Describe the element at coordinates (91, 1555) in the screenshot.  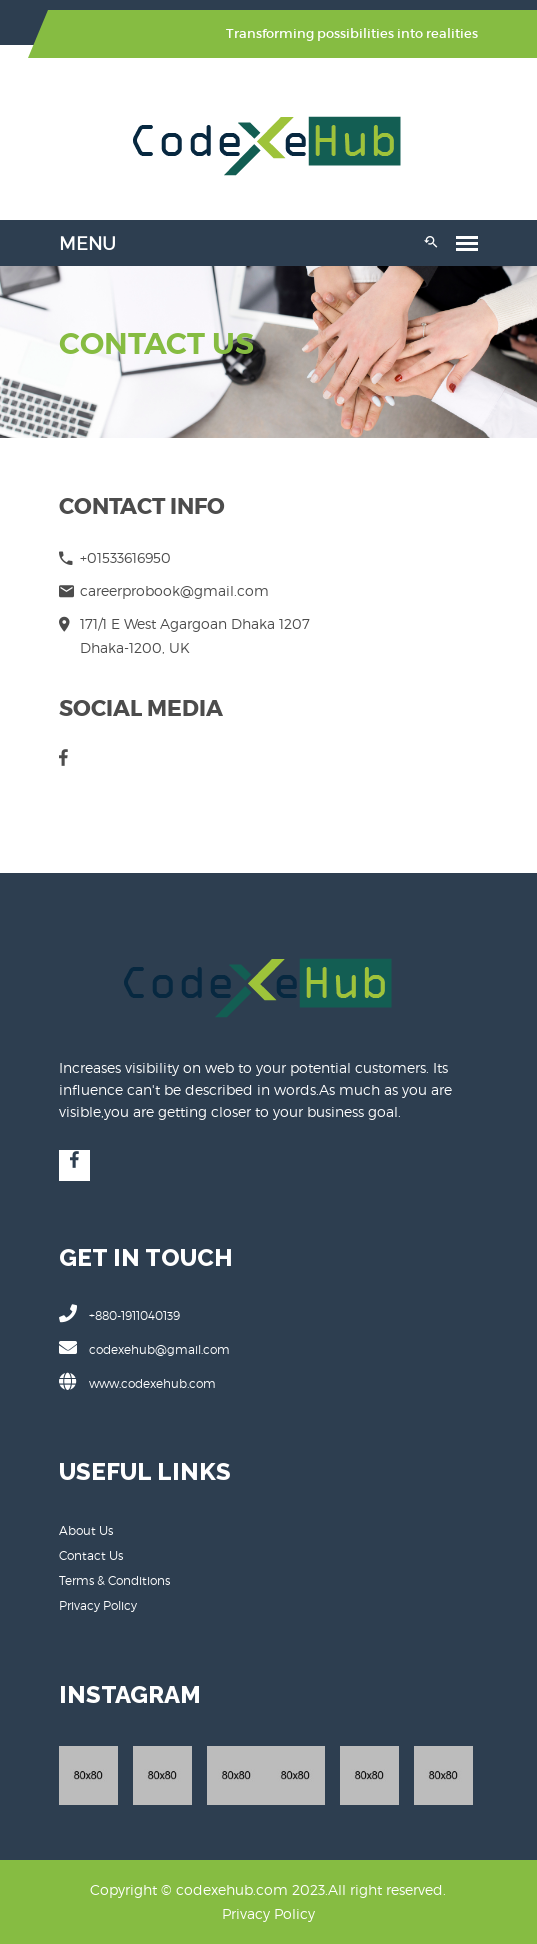
I see `Contact Us` at that location.